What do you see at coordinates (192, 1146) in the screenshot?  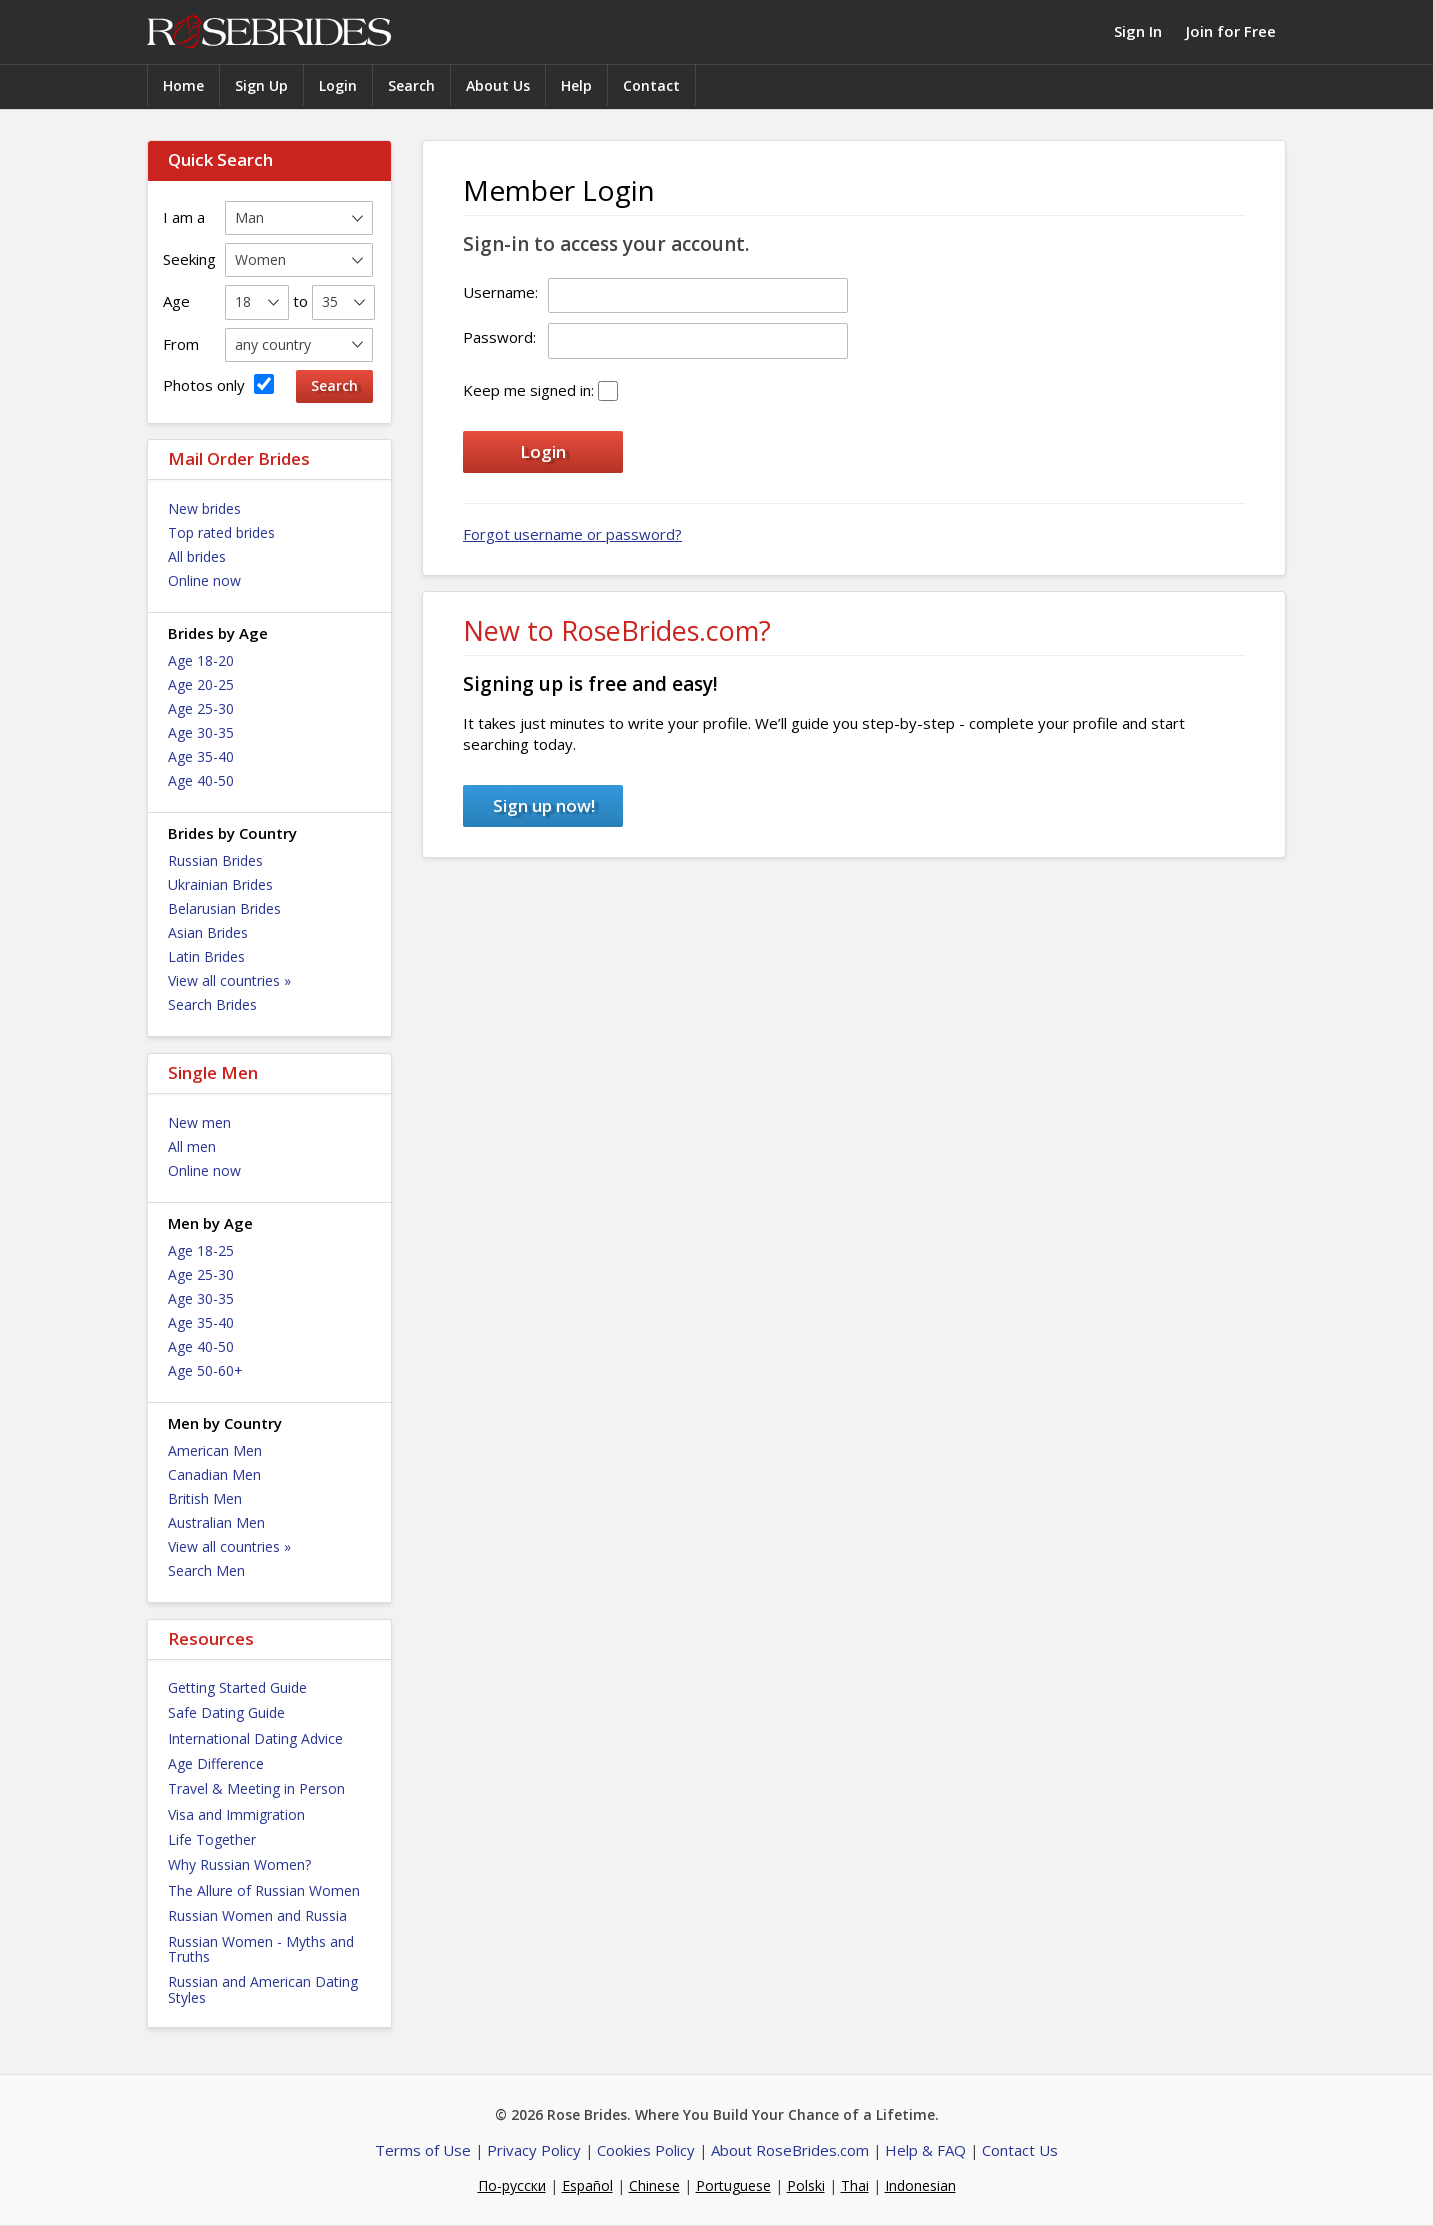 I see `All men` at bounding box center [192, 1146].